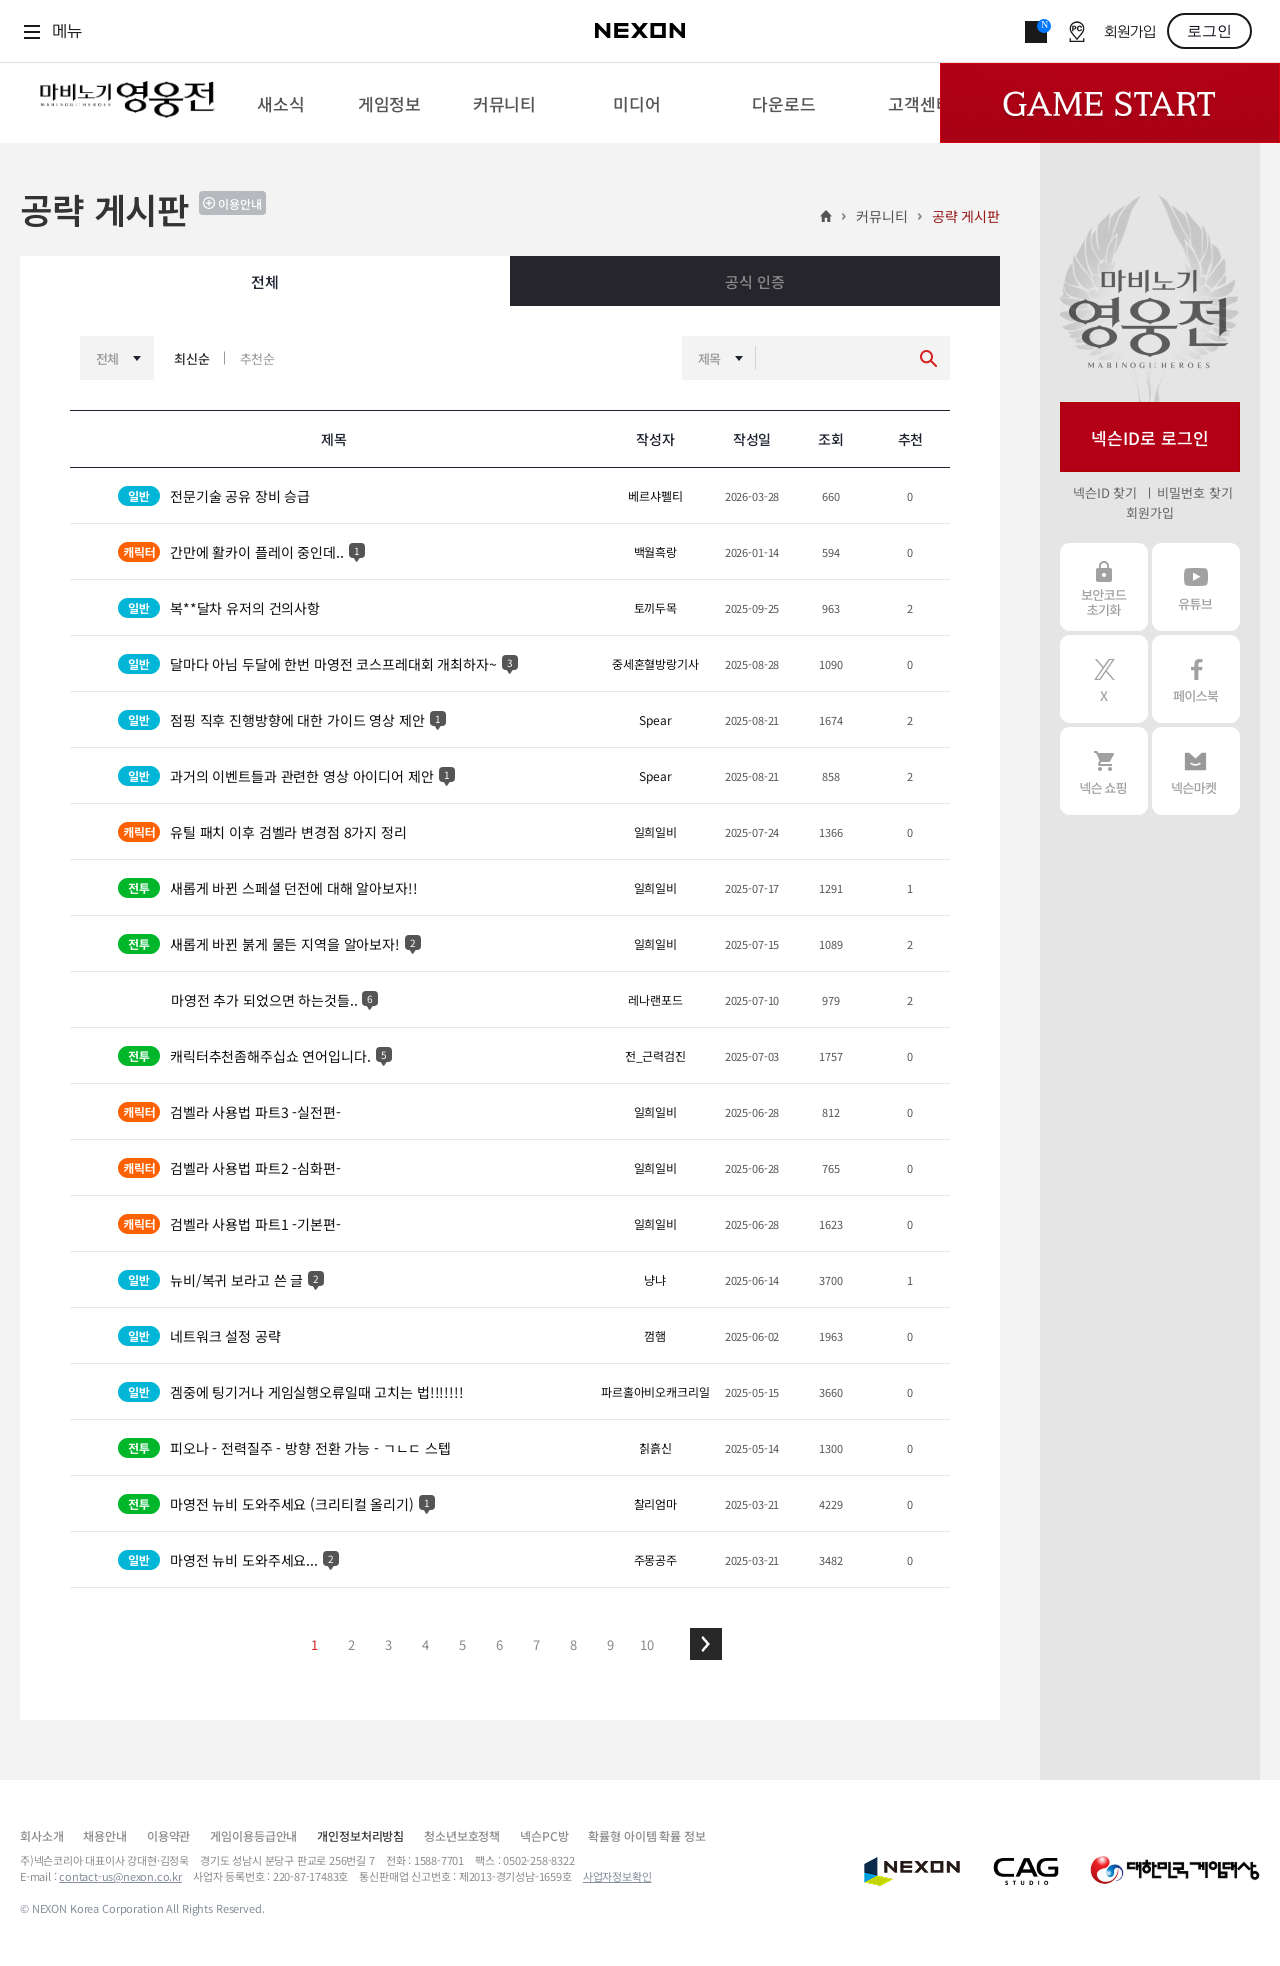  Describe the element at coordinates (499, 1644) in the screenshot. I see `6 [button]` at that location.